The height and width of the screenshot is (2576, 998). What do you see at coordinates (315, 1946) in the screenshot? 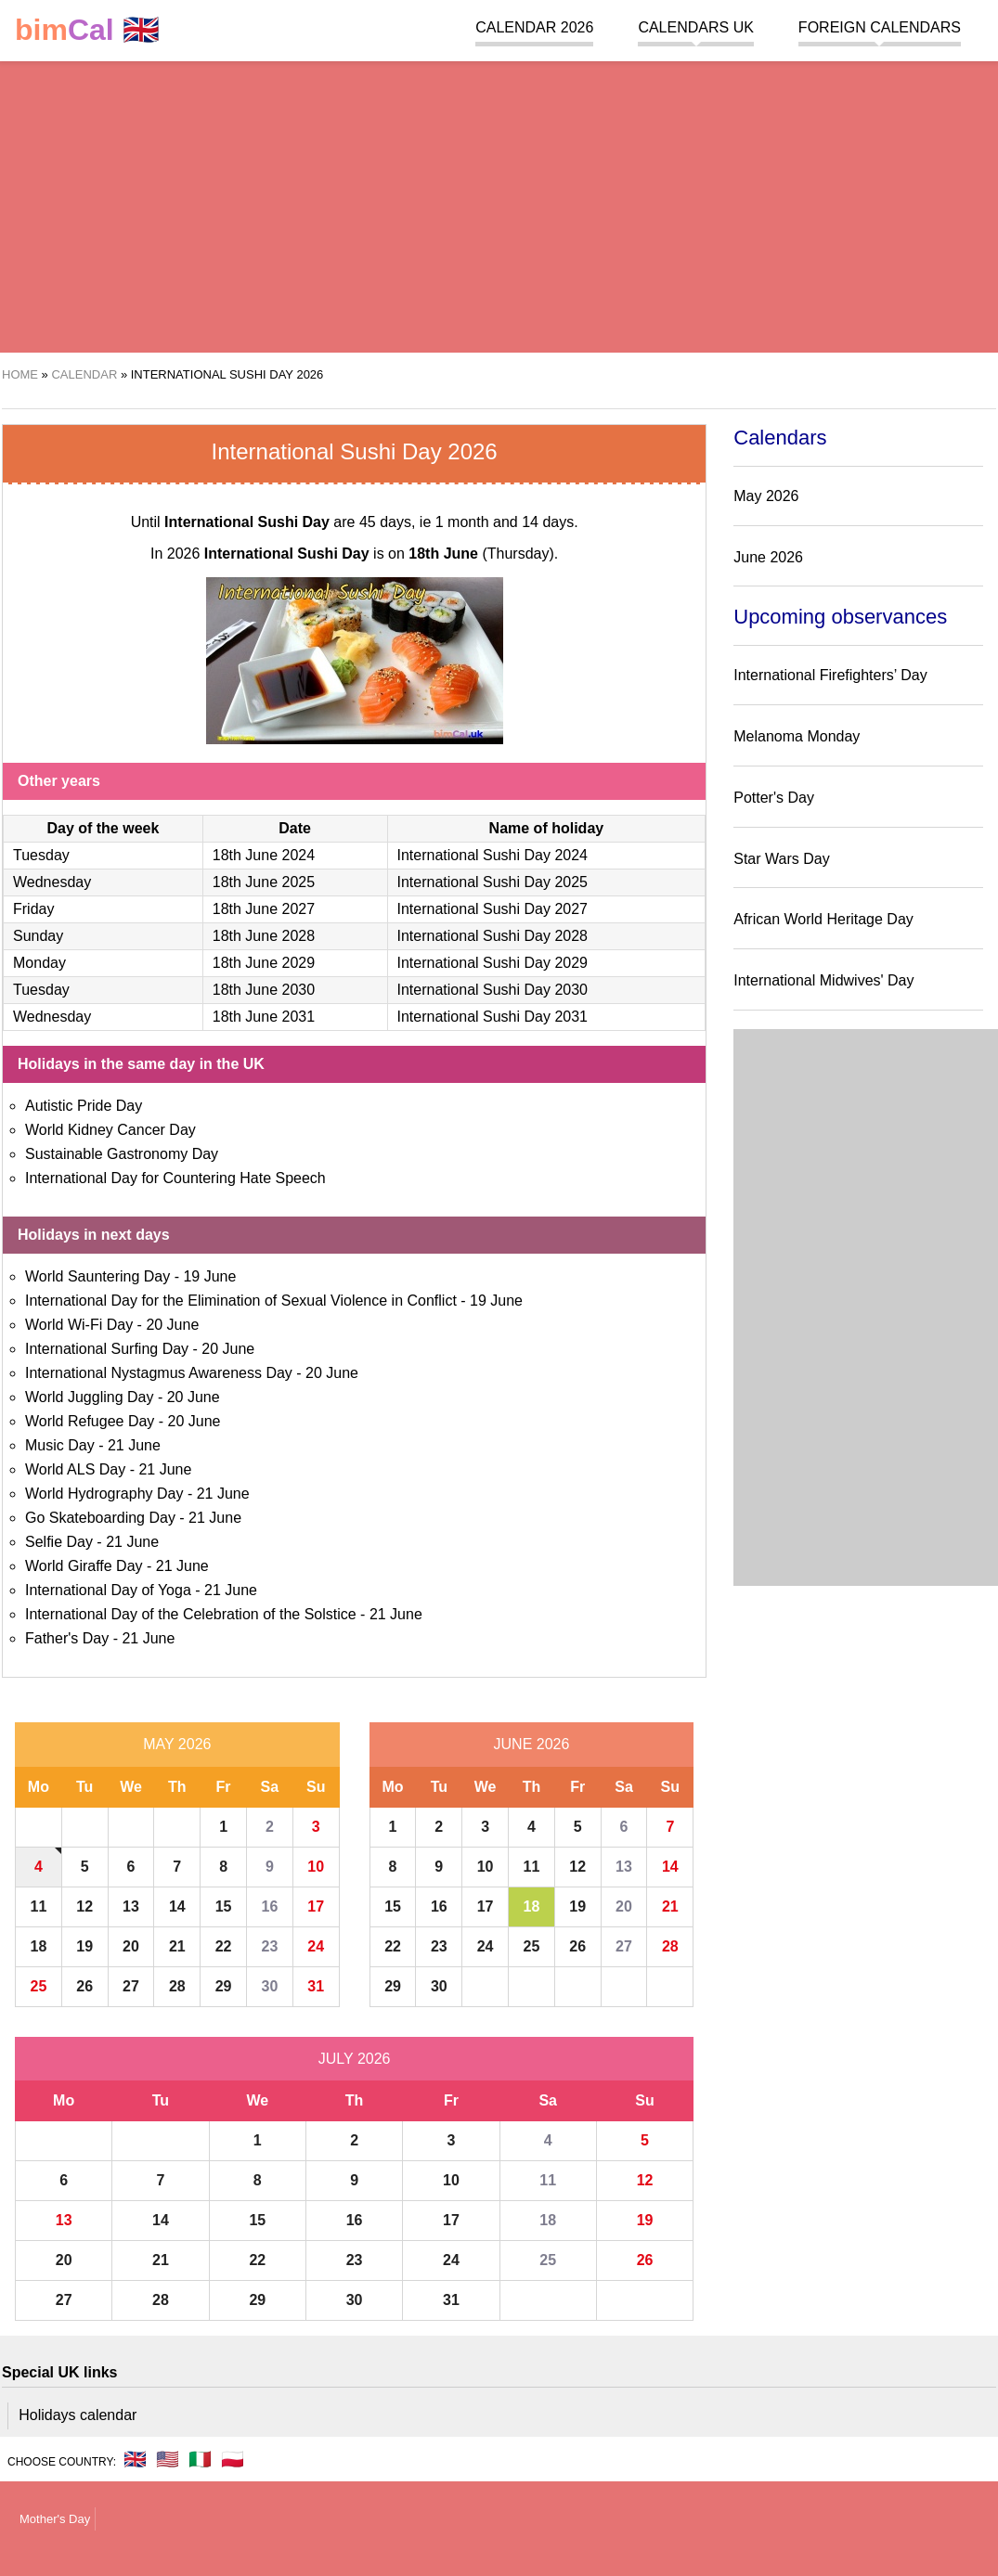
I see `24` at bounding box center [315, 1946].